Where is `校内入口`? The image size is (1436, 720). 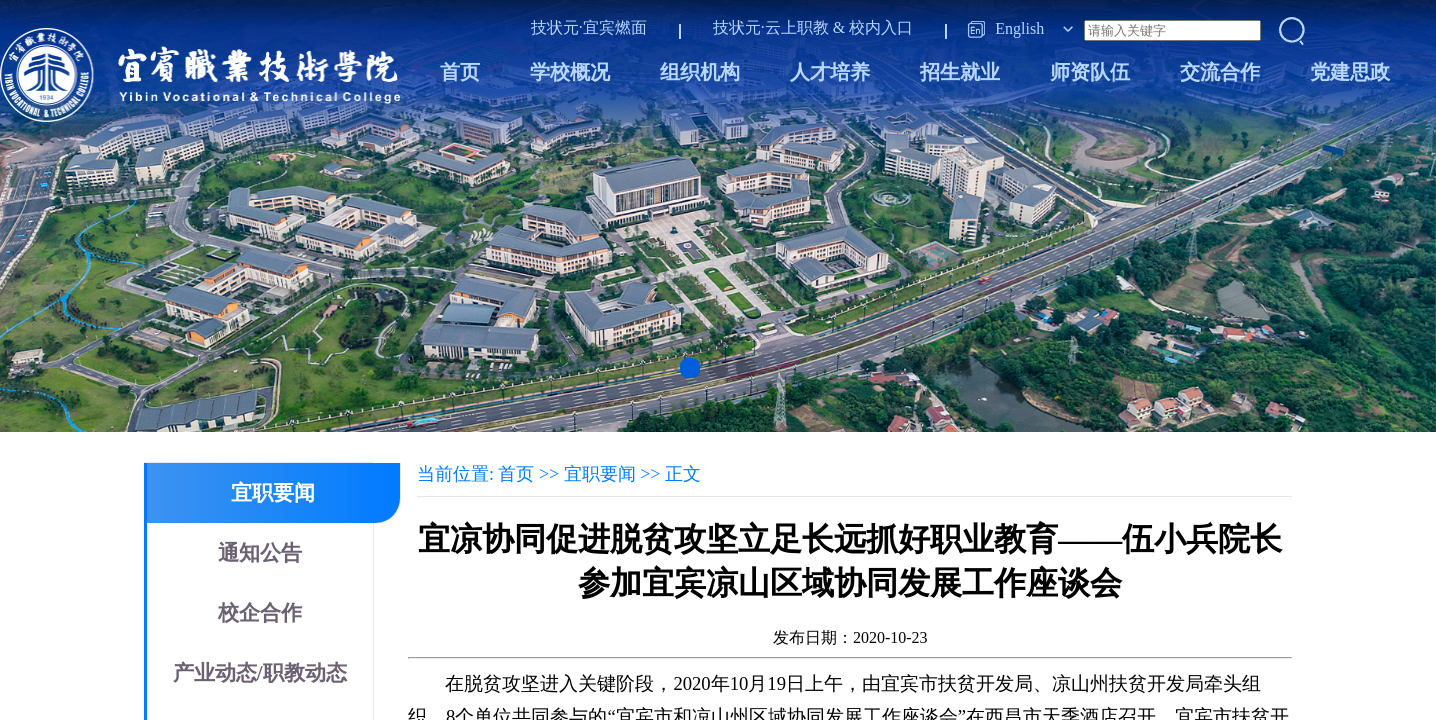
校内入口 is located at coordinates (881, 27).